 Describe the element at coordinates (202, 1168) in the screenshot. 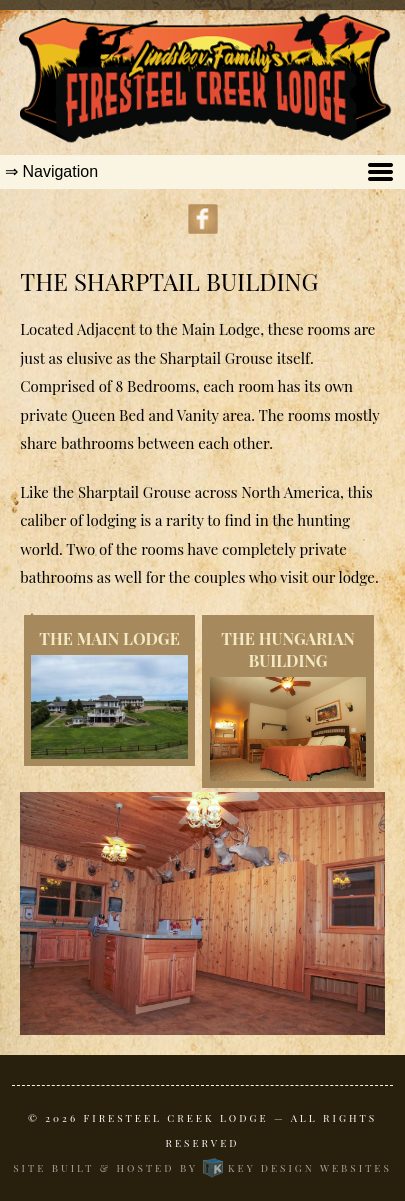

I see `Site built & hosted by` at that location.